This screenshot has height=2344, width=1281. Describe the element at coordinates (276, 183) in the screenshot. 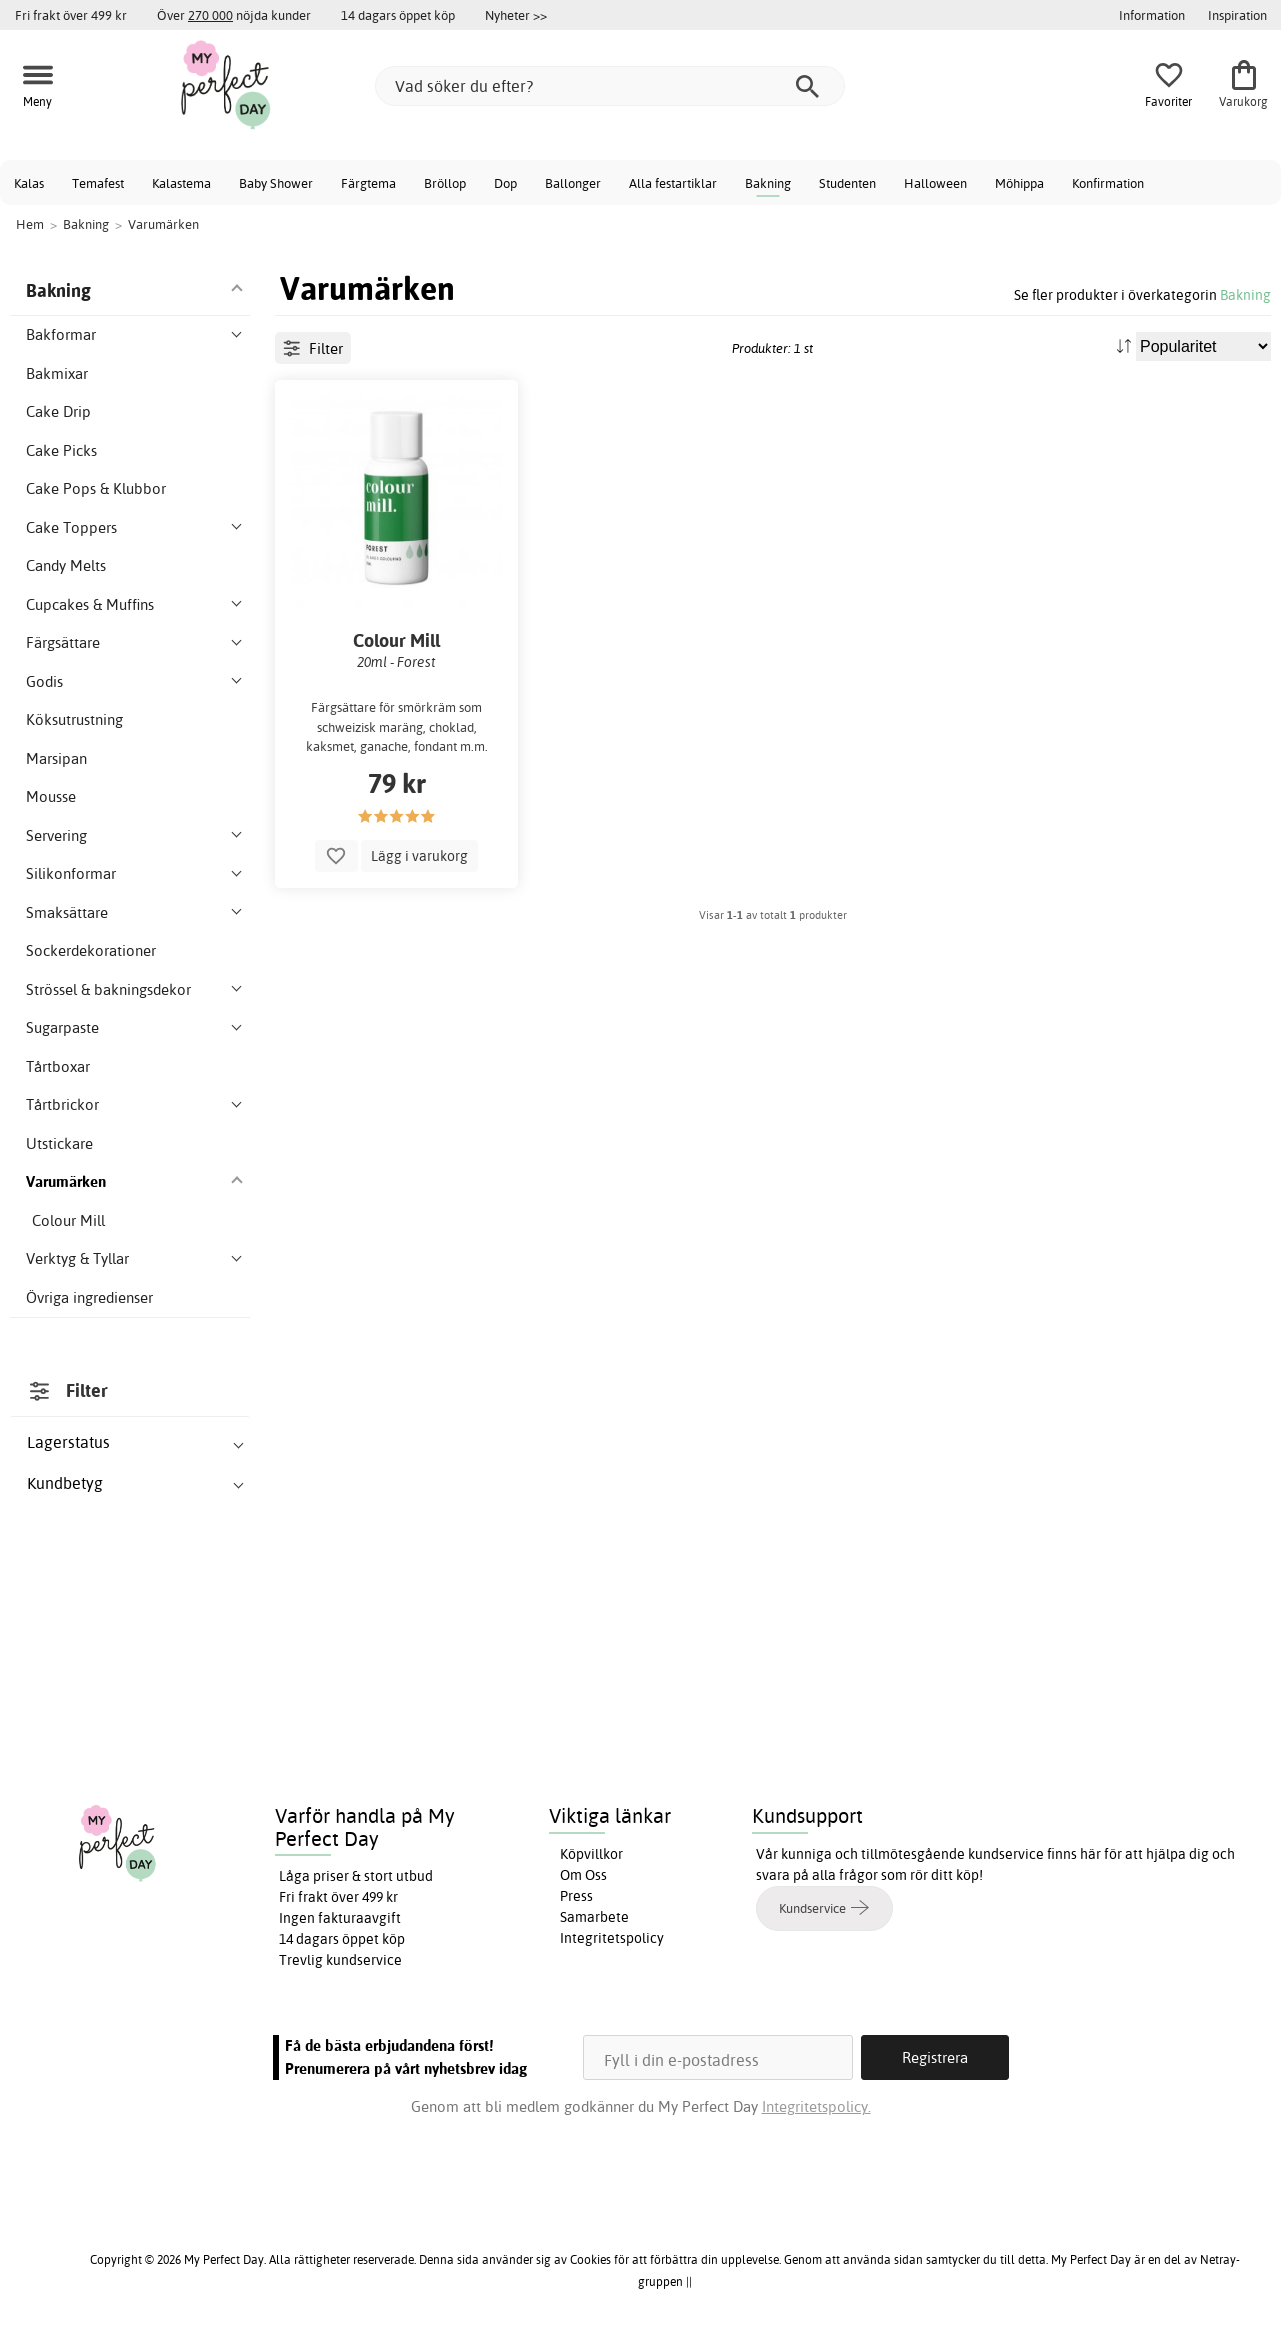

I see `Baby Shower` at that location.